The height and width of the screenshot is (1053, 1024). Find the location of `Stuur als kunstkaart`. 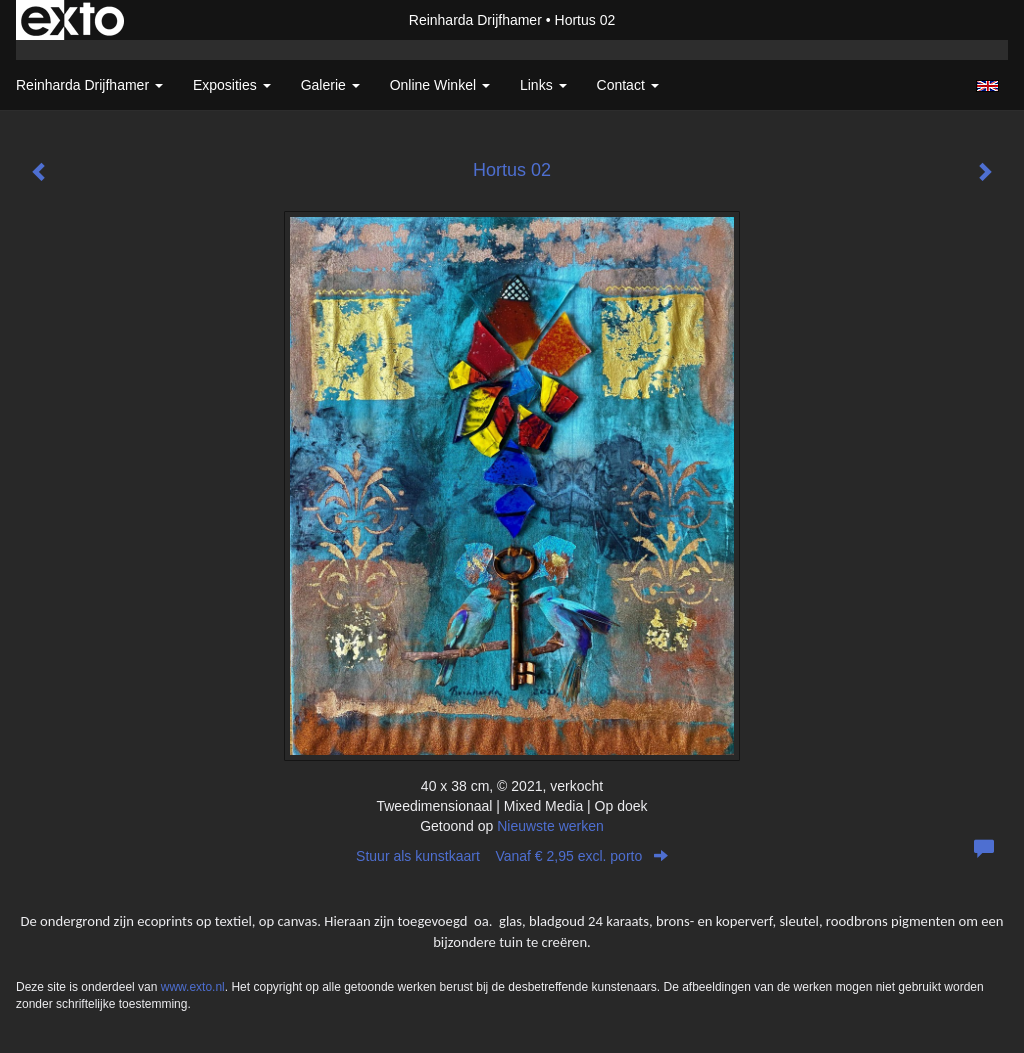

Stuur als kunstkaart is located at coordinates (512, 856).